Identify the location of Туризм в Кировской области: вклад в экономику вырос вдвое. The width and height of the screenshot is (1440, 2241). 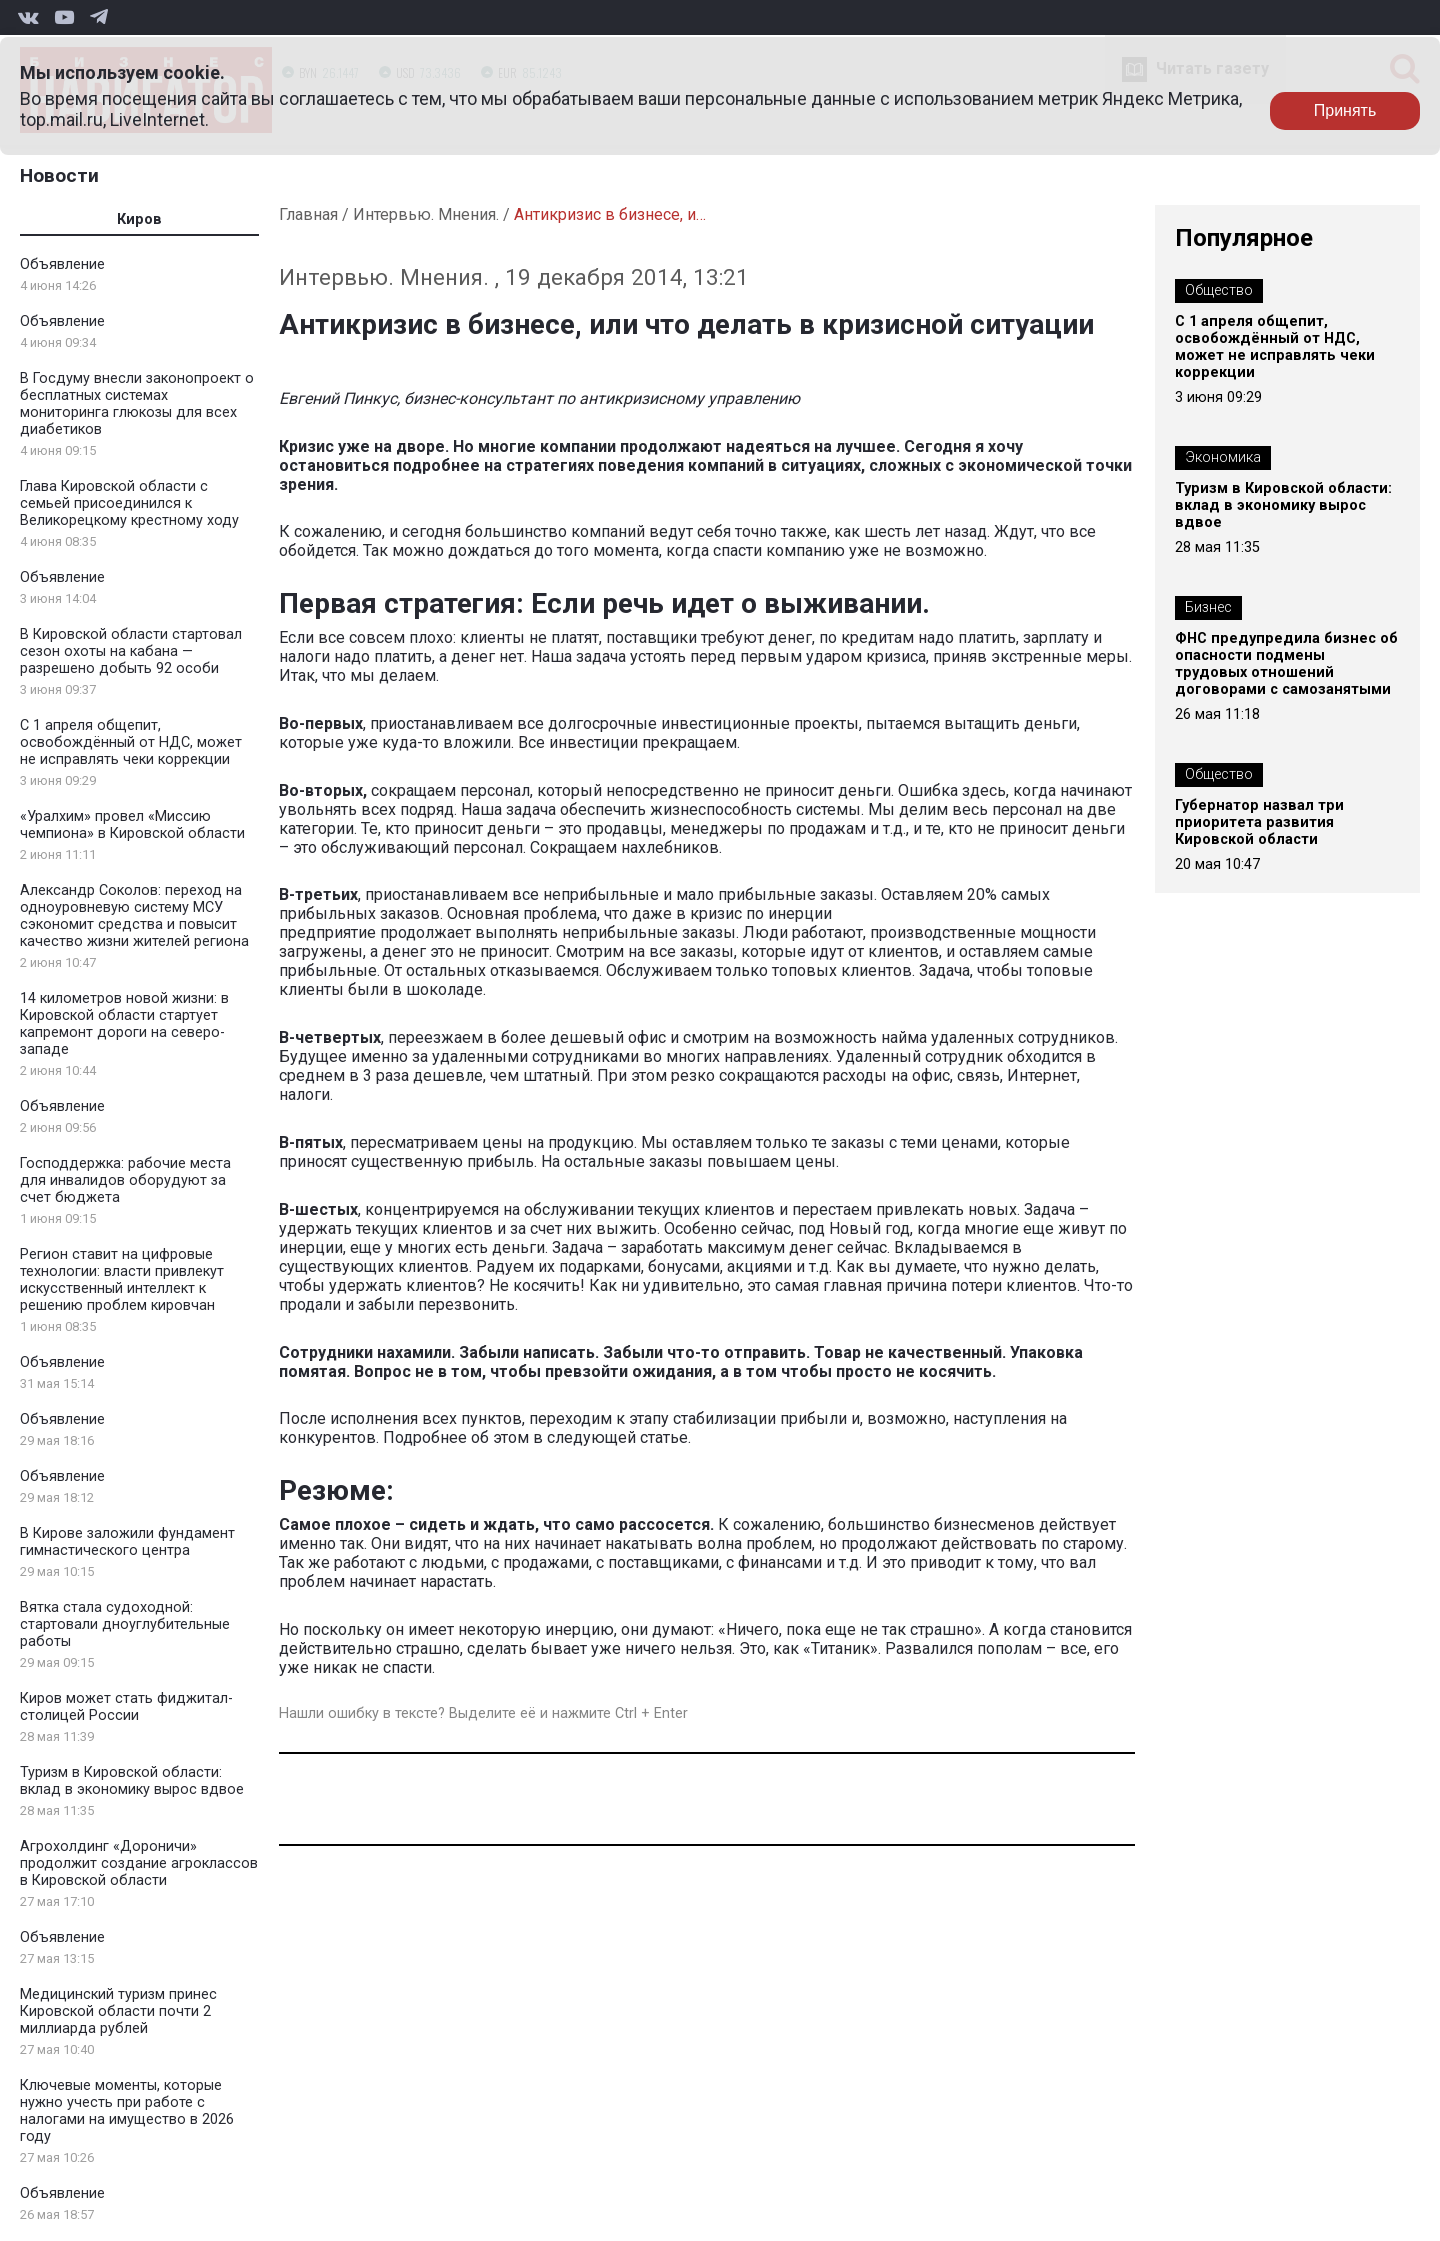
(132, 1781).